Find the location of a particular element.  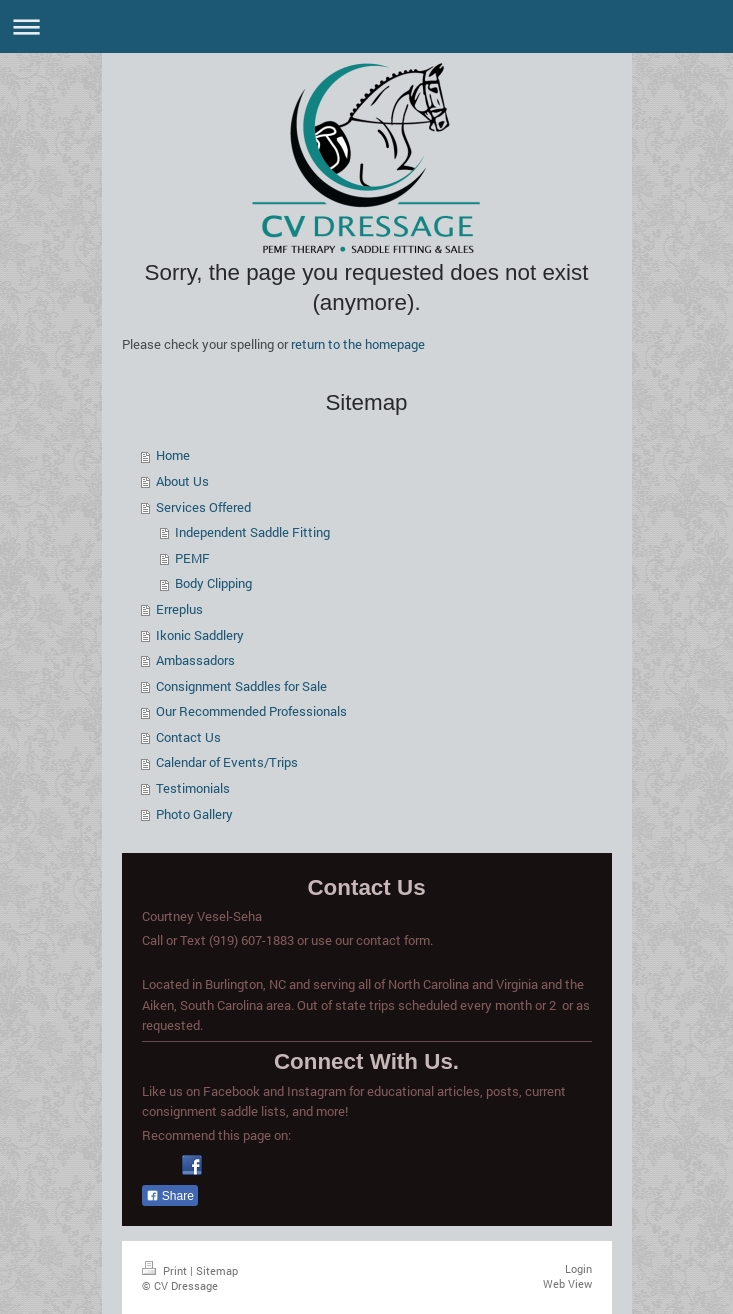

Sitemap is located at coordinates (217, 1270).